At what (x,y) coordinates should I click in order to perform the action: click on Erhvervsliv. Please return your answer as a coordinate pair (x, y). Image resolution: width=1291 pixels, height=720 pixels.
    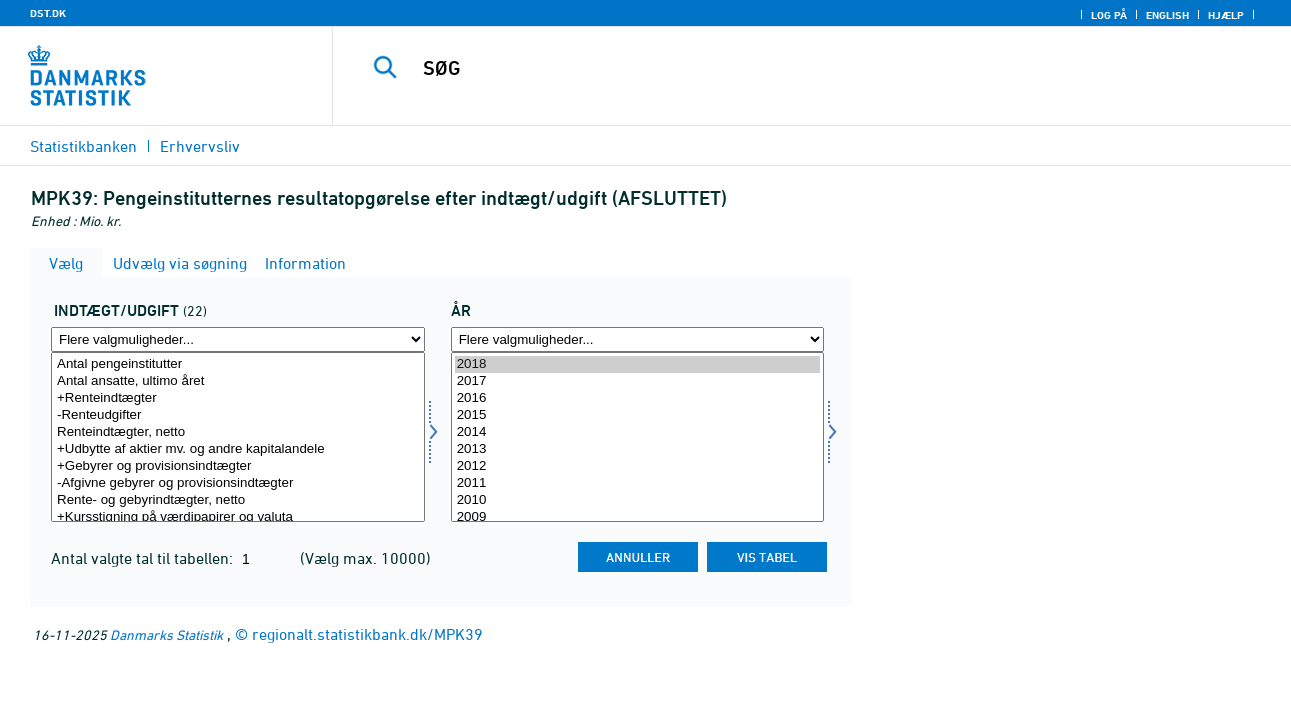
    Looking at the image, I should click on (200, 146).